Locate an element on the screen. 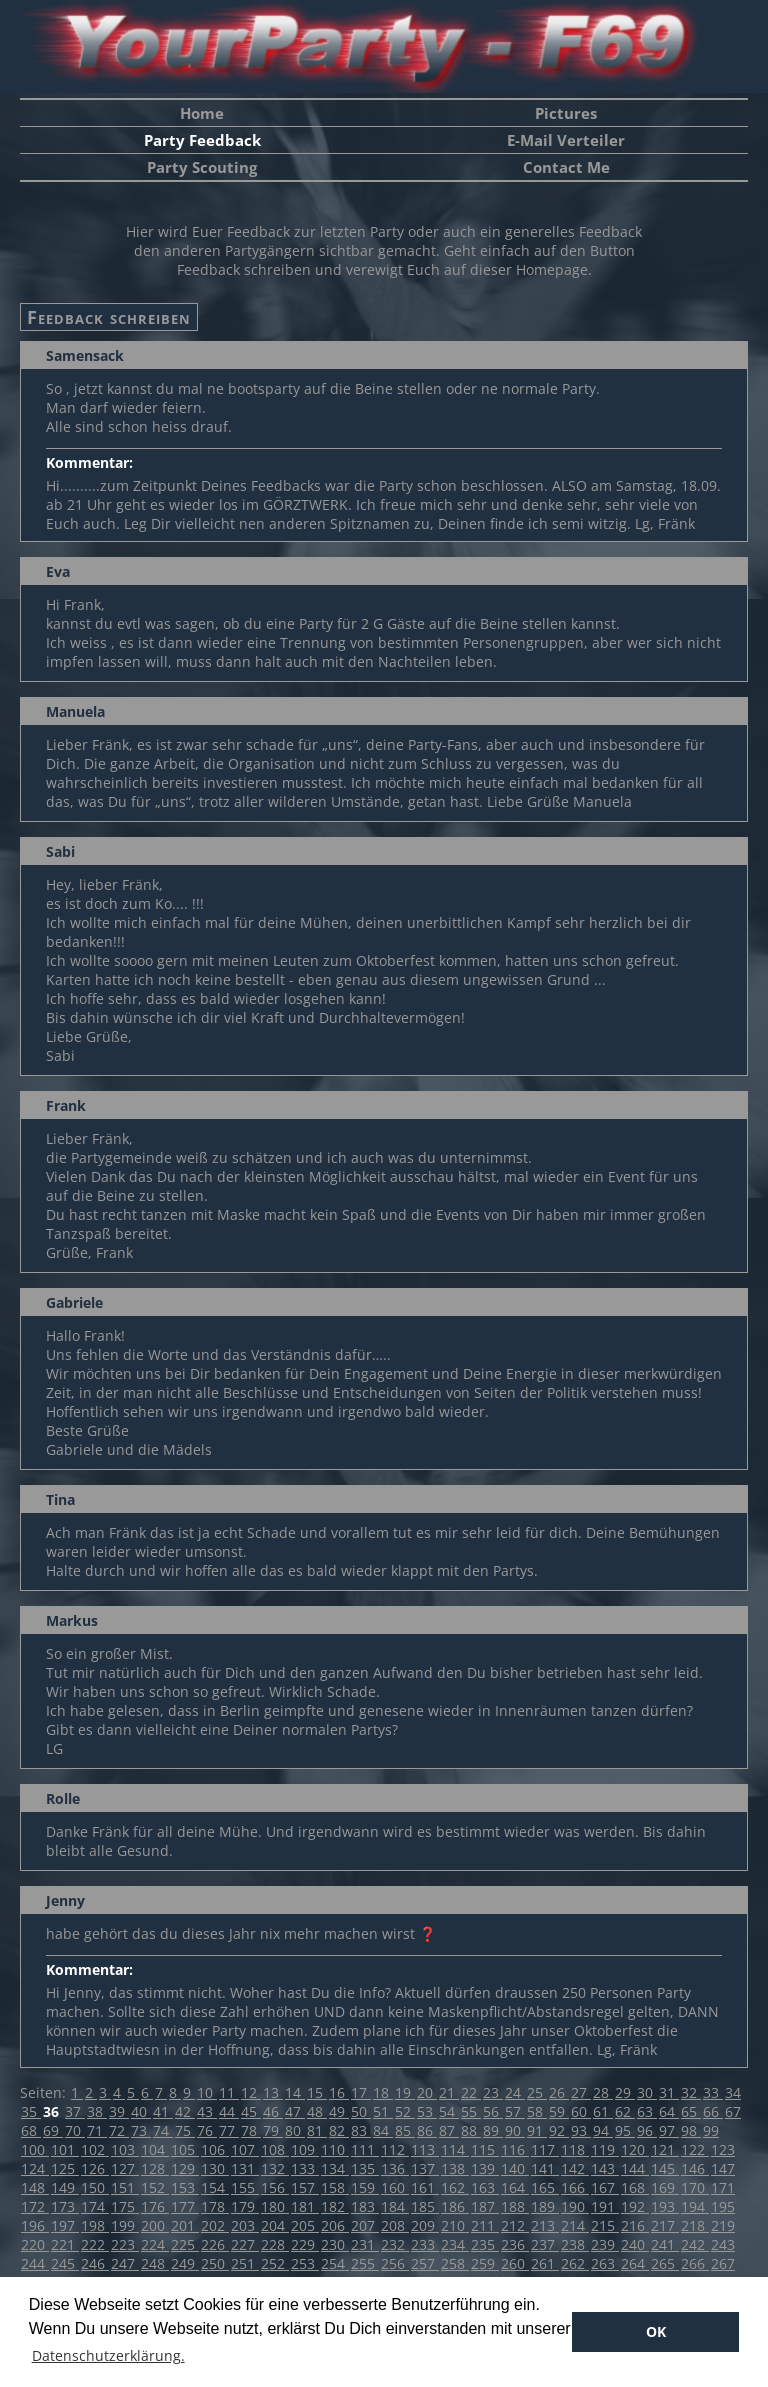 The height and width of the screenshot is (2387, 768). 81 is located at coordinates (317, 2130).